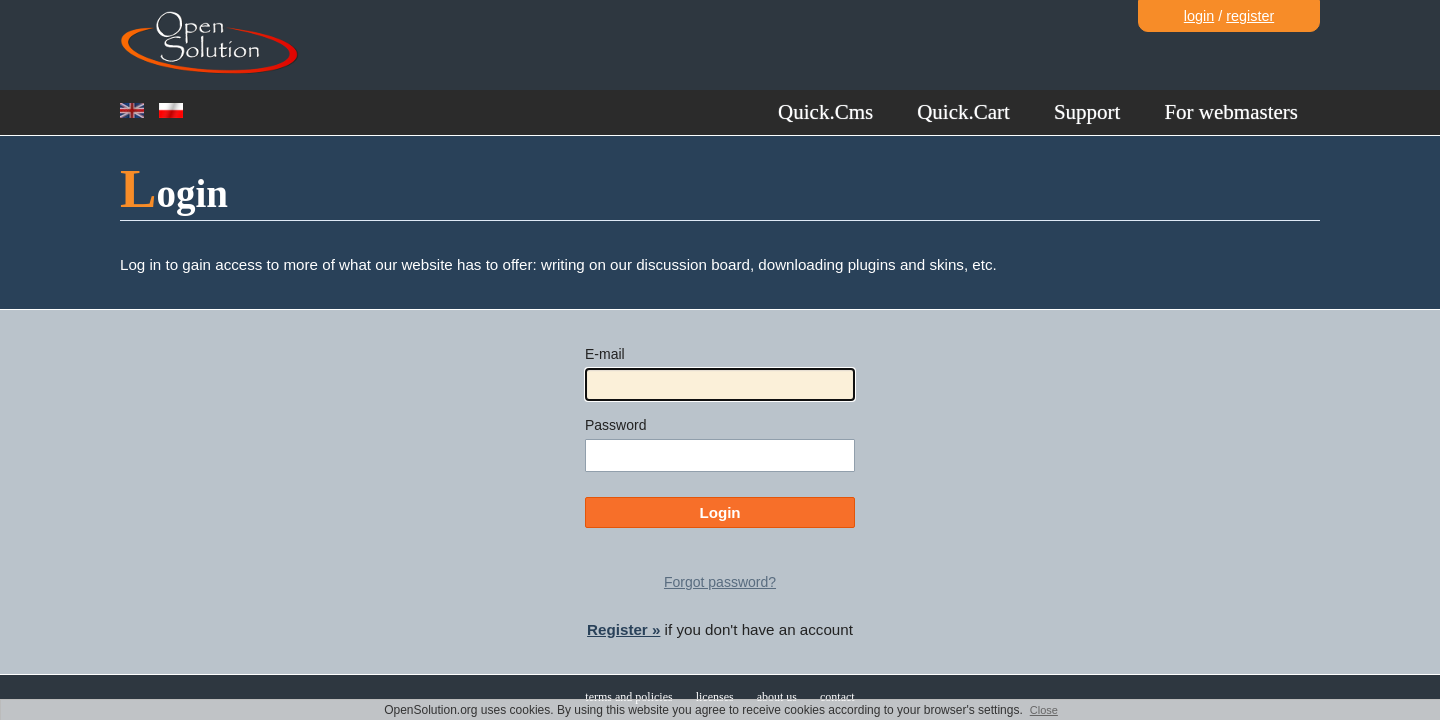 This screenshot has height=720, width=1440. Describe the element at coordinates (628, 697) in the screenshot. I see `terms and policies` at that location.